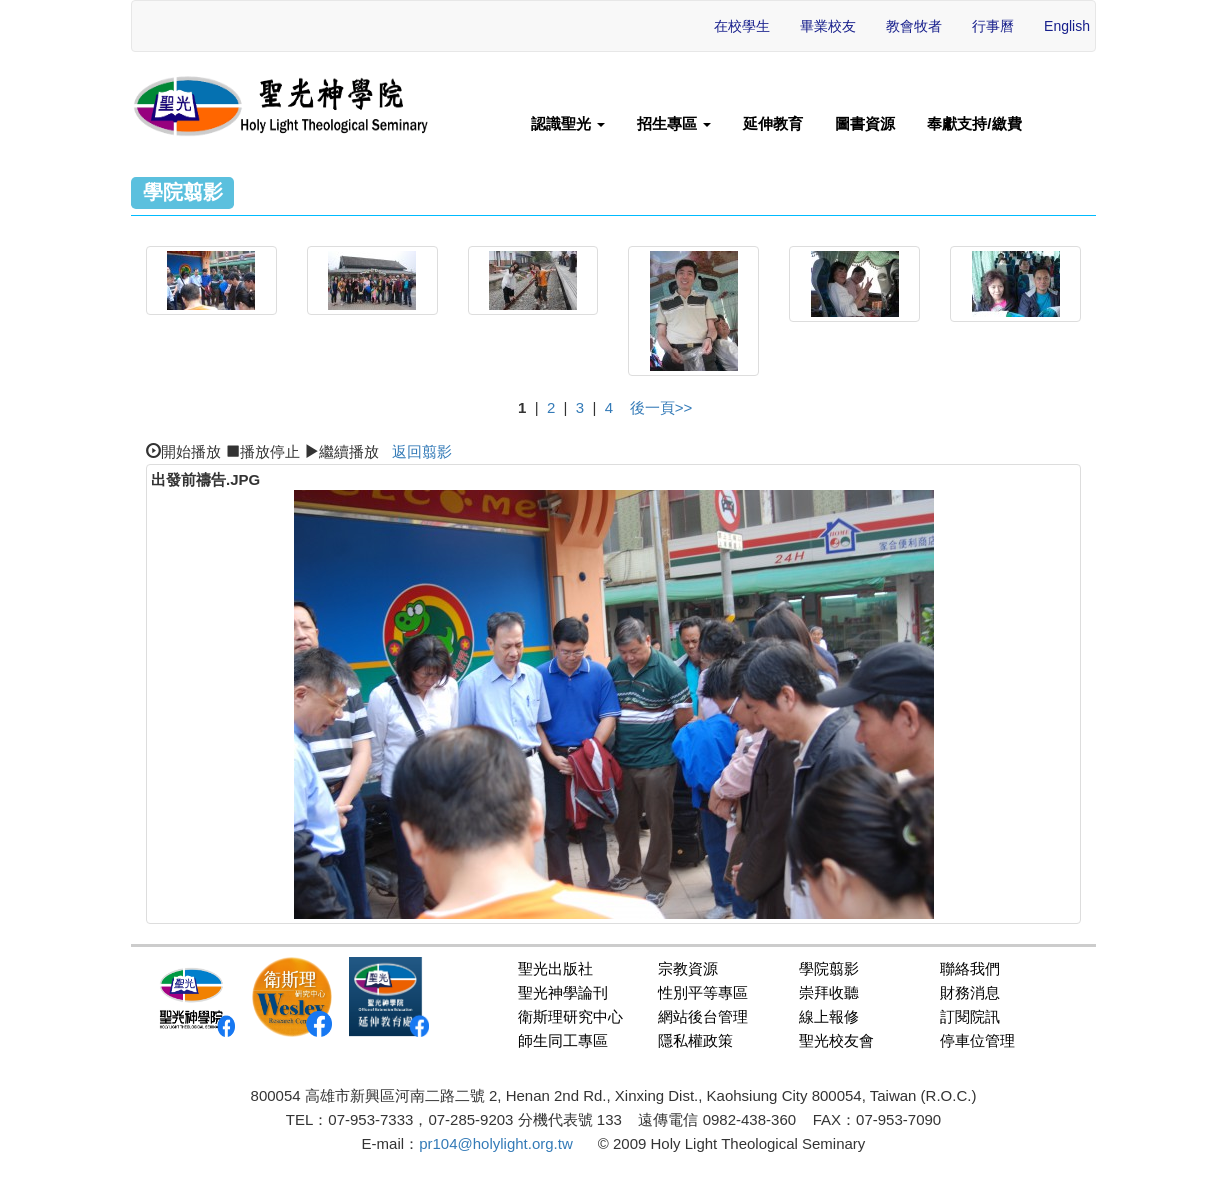 This screenshot has width=1227, height=1177. What do you see at coordinates (773, 123) in the screenshot?
I see `延伸教育` at bounding box center [773, 123].